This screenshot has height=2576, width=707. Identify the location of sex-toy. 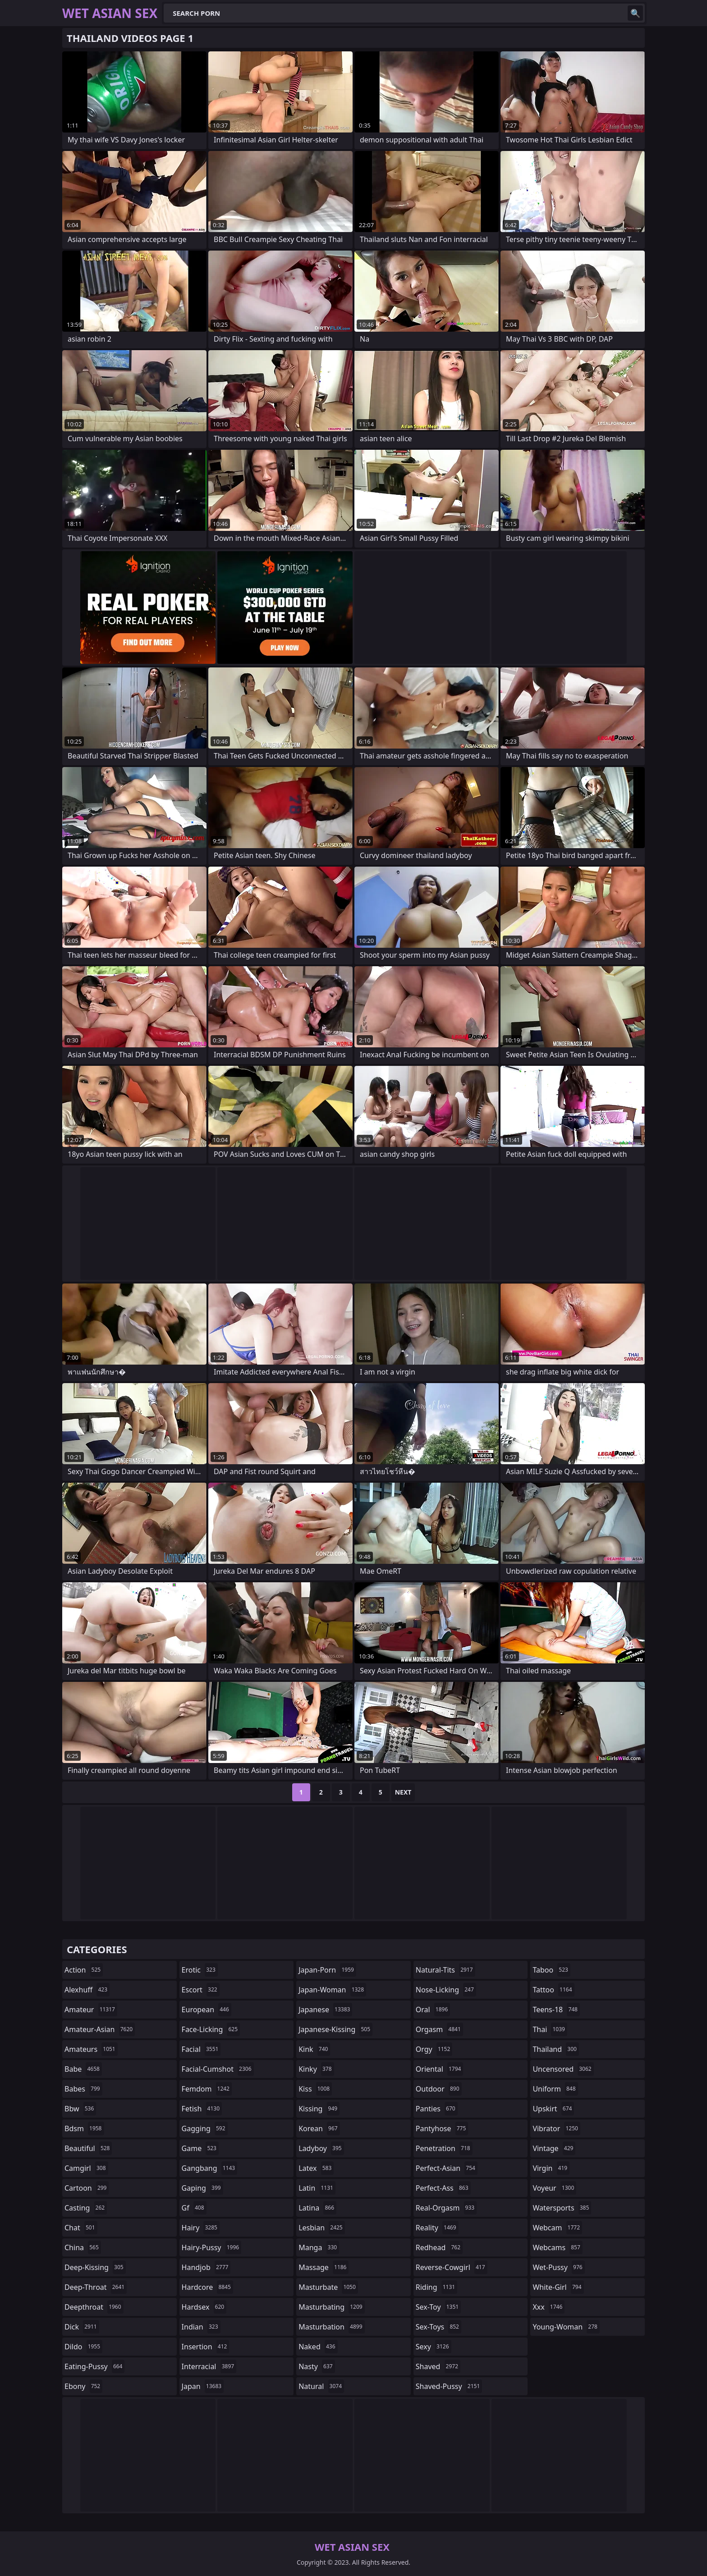
(438, 2307).